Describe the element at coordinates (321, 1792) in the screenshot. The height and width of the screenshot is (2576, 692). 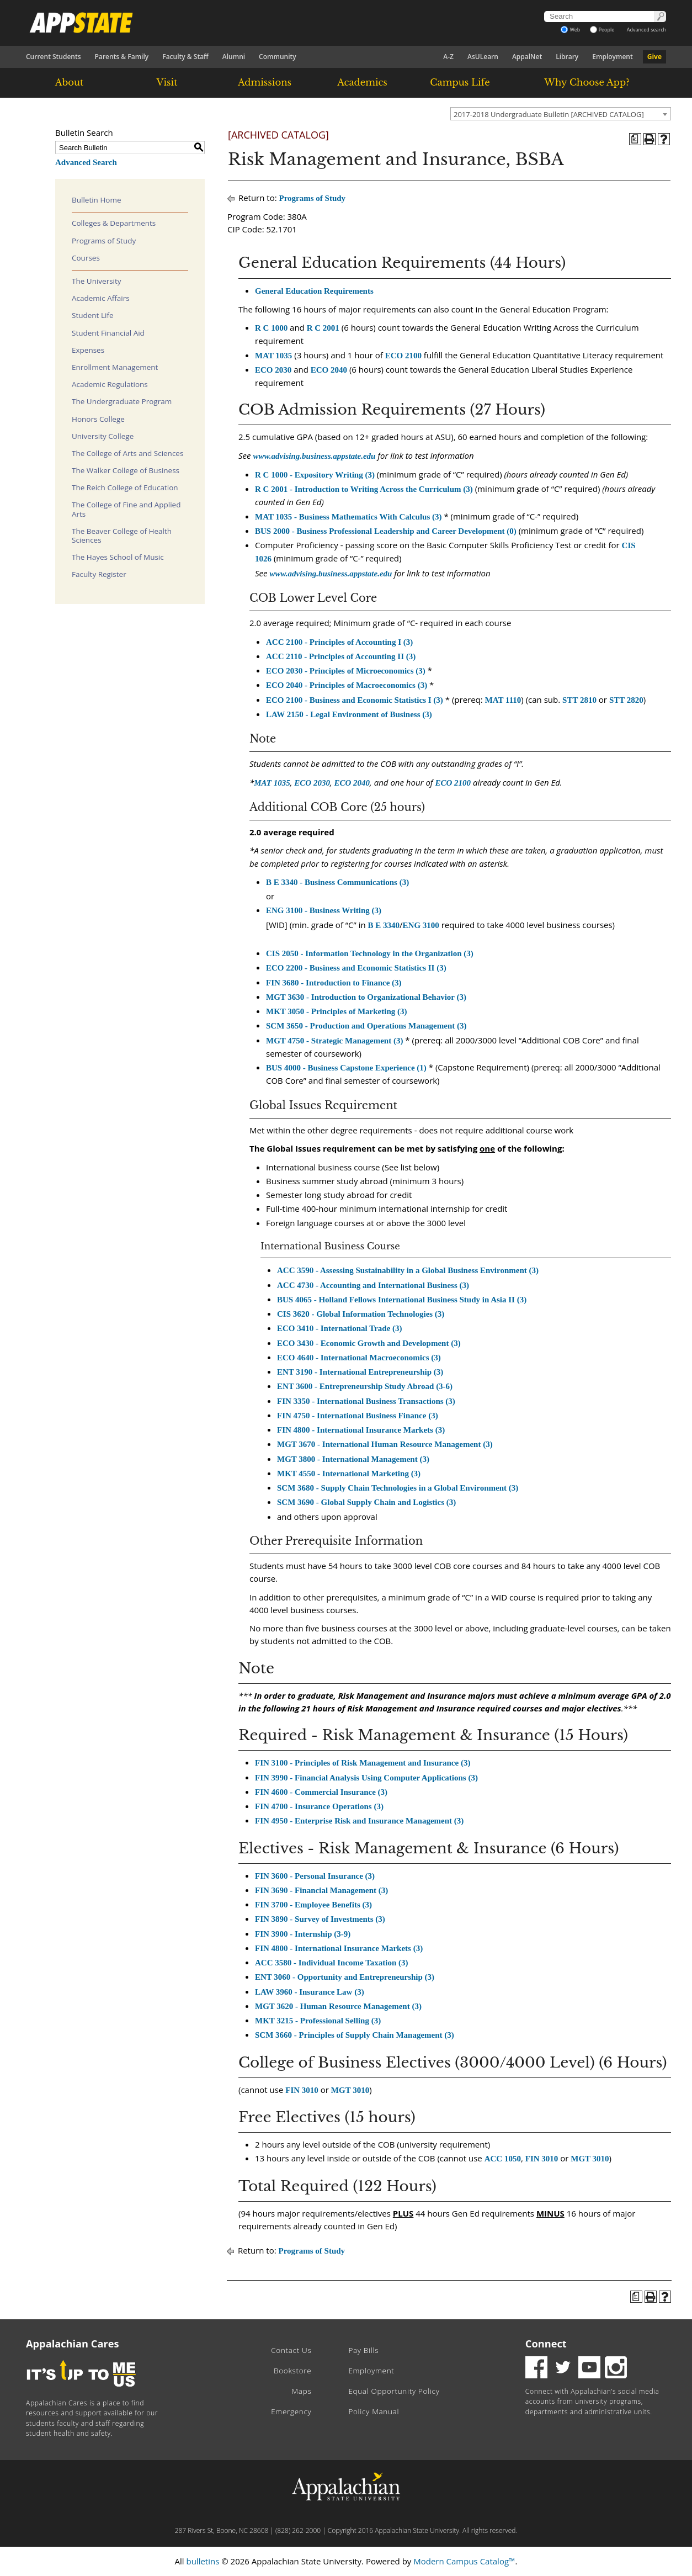
I see `FIN 4600 - Commercial Insurance (3) [View course details for FIN 4600 - Commercial Insurance (3)]` at that location.